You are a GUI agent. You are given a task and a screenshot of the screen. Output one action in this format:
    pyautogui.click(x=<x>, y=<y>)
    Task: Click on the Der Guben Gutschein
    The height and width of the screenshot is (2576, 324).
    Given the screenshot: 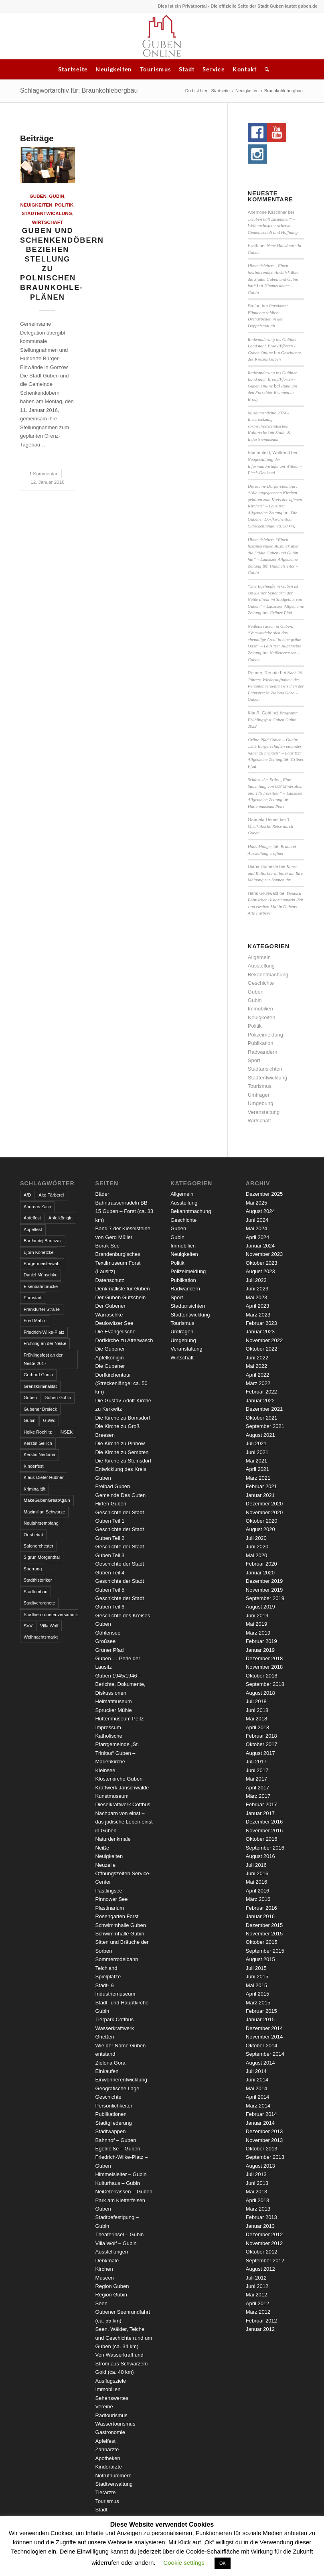 What is the action you would take?
    pyautogui.click(x=120, y=1297)
    